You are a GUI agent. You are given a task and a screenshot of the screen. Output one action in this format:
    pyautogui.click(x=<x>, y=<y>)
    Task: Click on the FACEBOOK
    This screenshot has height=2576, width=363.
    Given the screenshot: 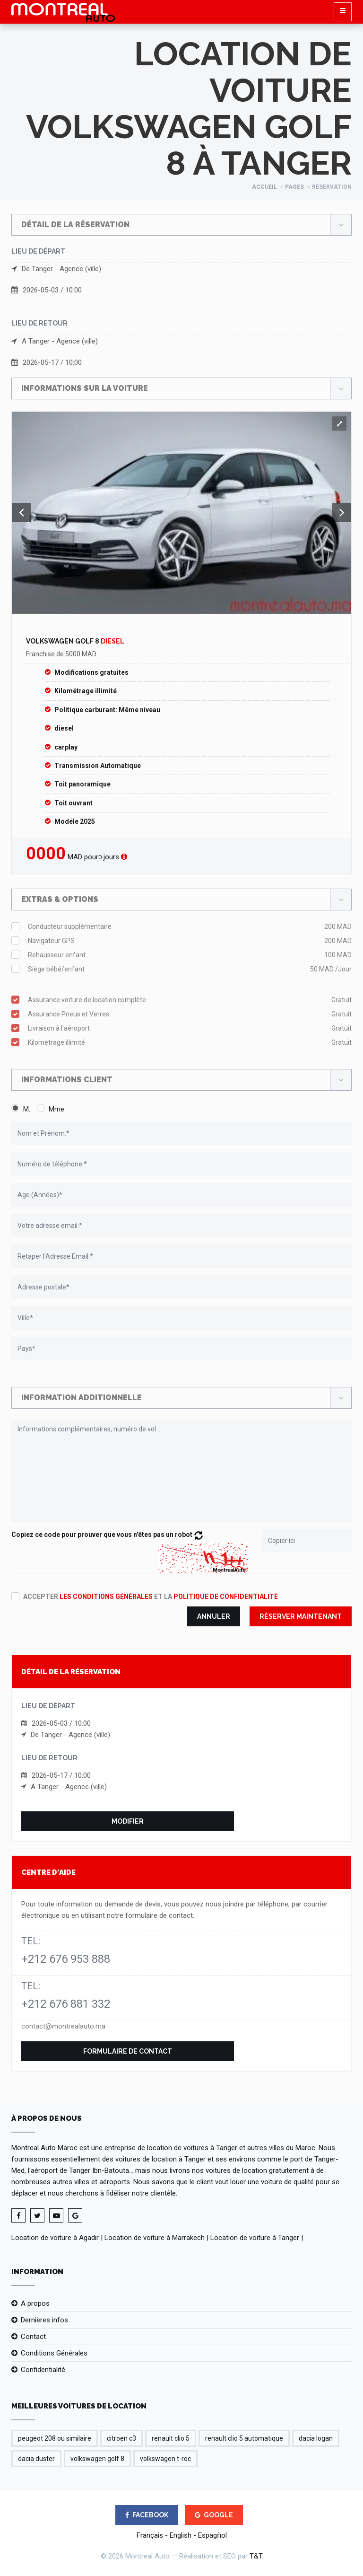 What is the action you would take?
    pyautogui.click(x=146, y=2515)
    